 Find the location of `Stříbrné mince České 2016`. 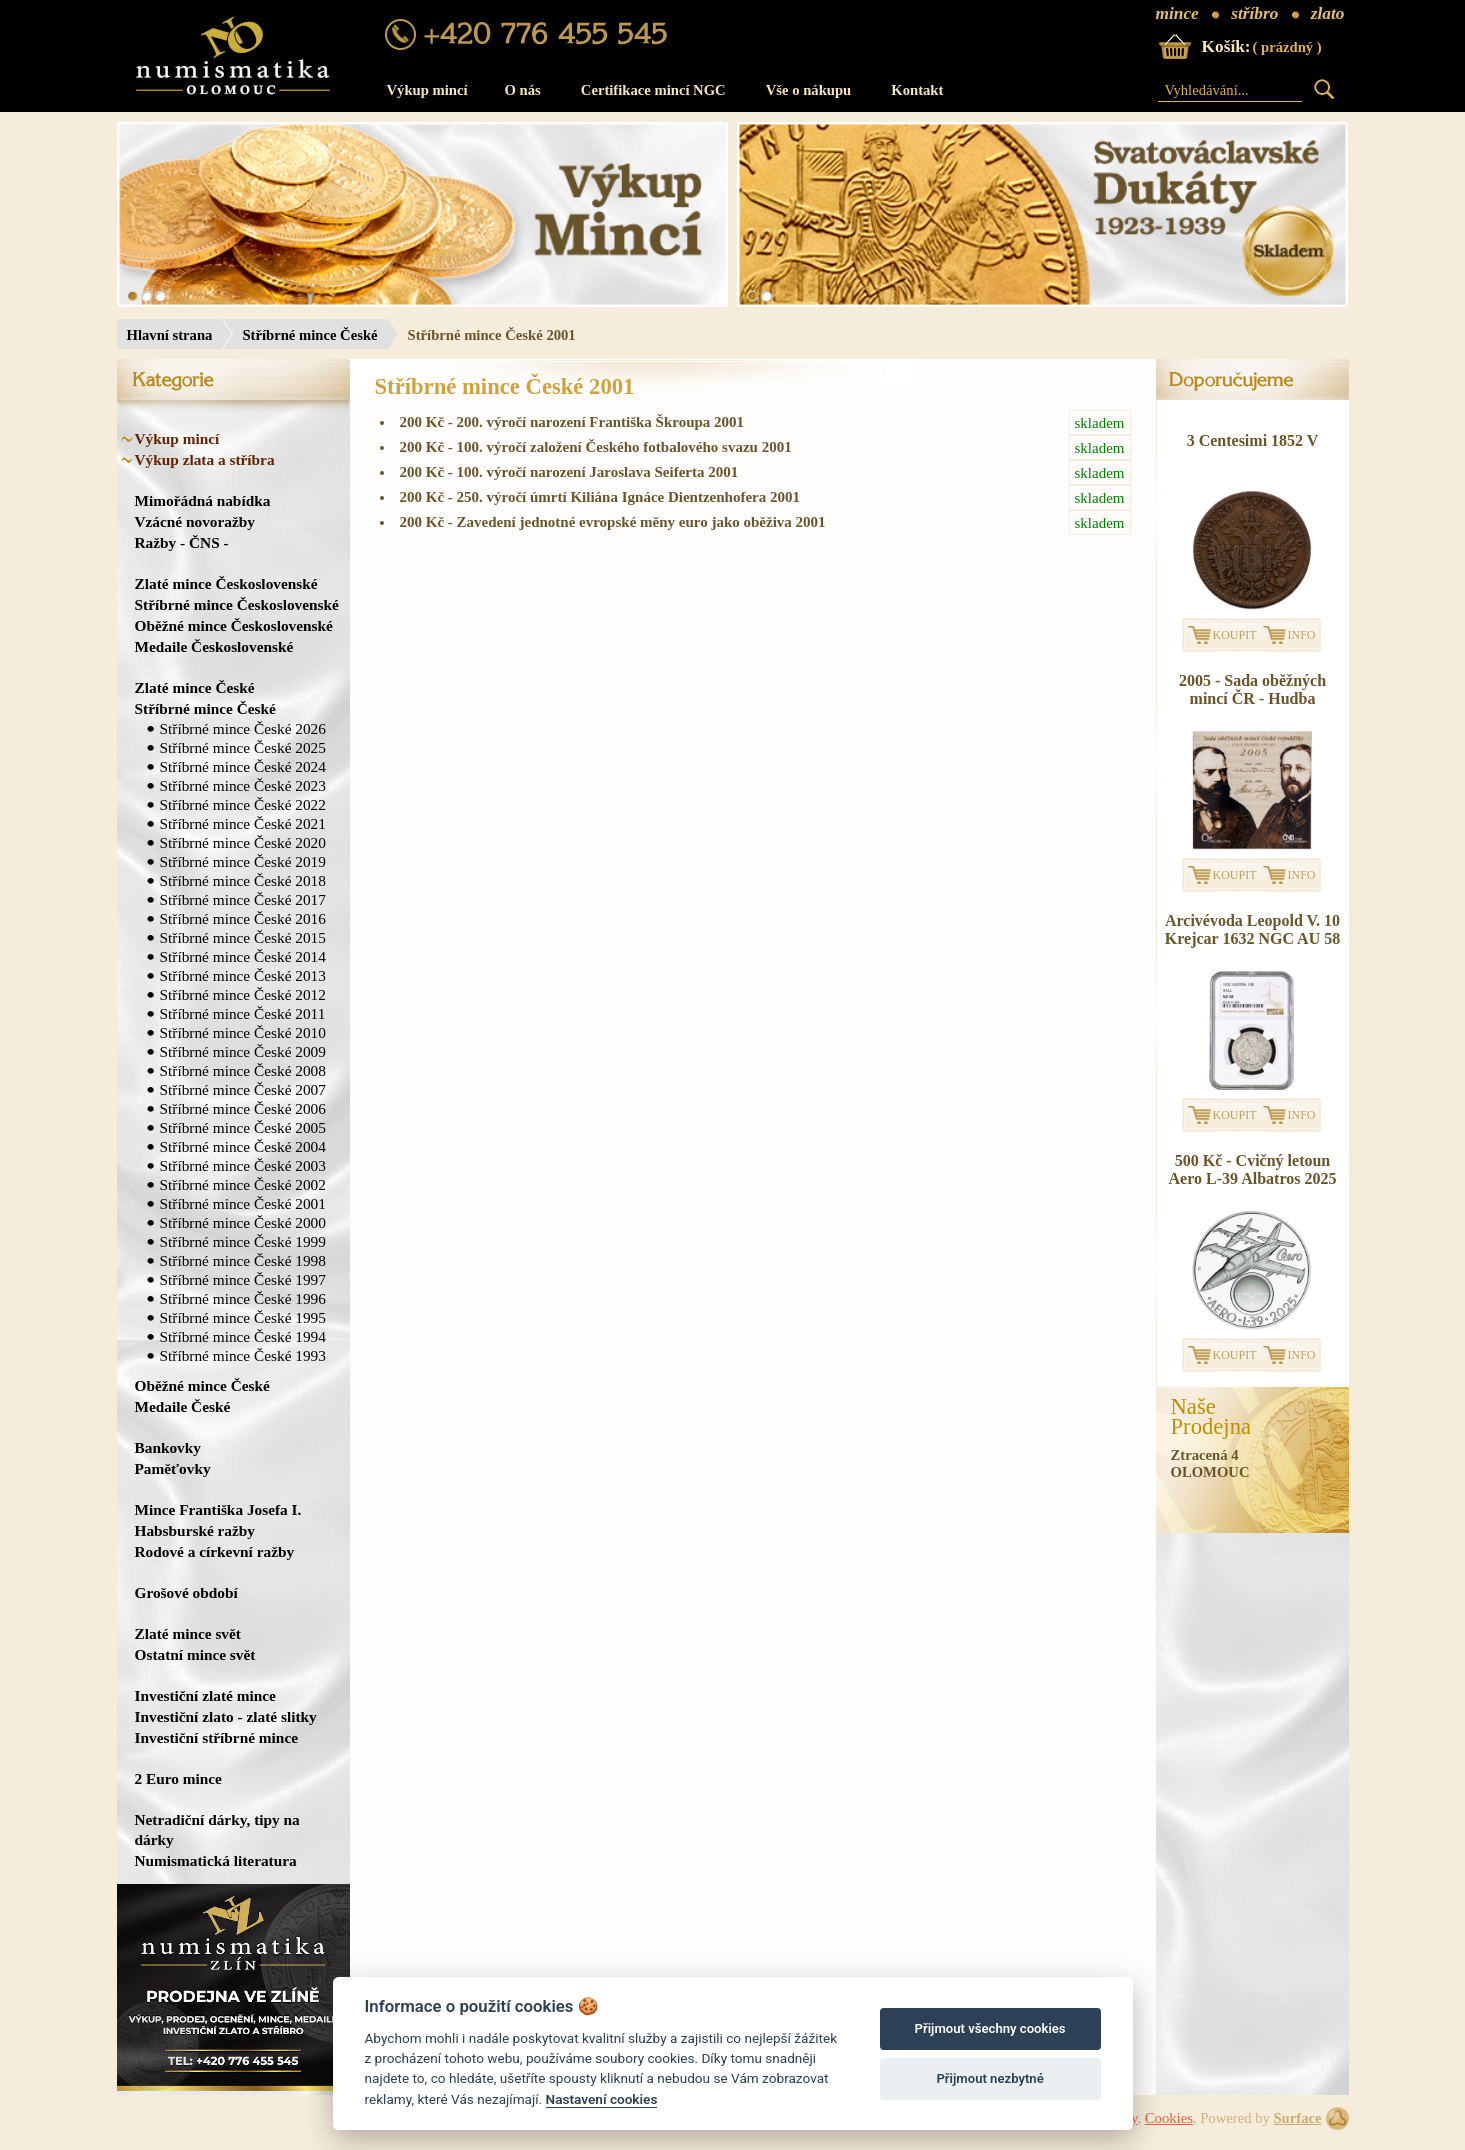

Stříbrné mince České 2016 is located at coordinates (243, 918).